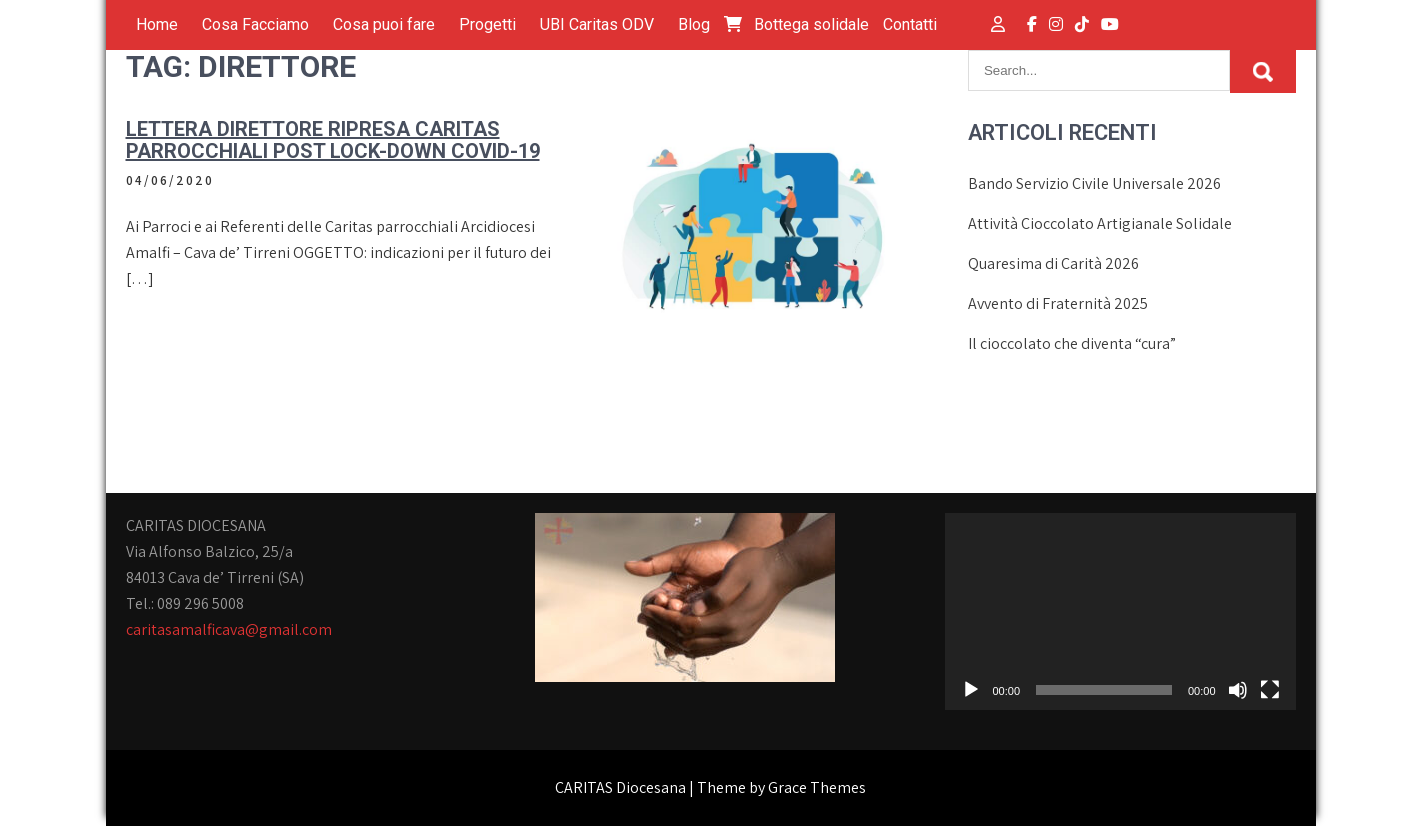  I want to click on Blog, so click(694, 24).